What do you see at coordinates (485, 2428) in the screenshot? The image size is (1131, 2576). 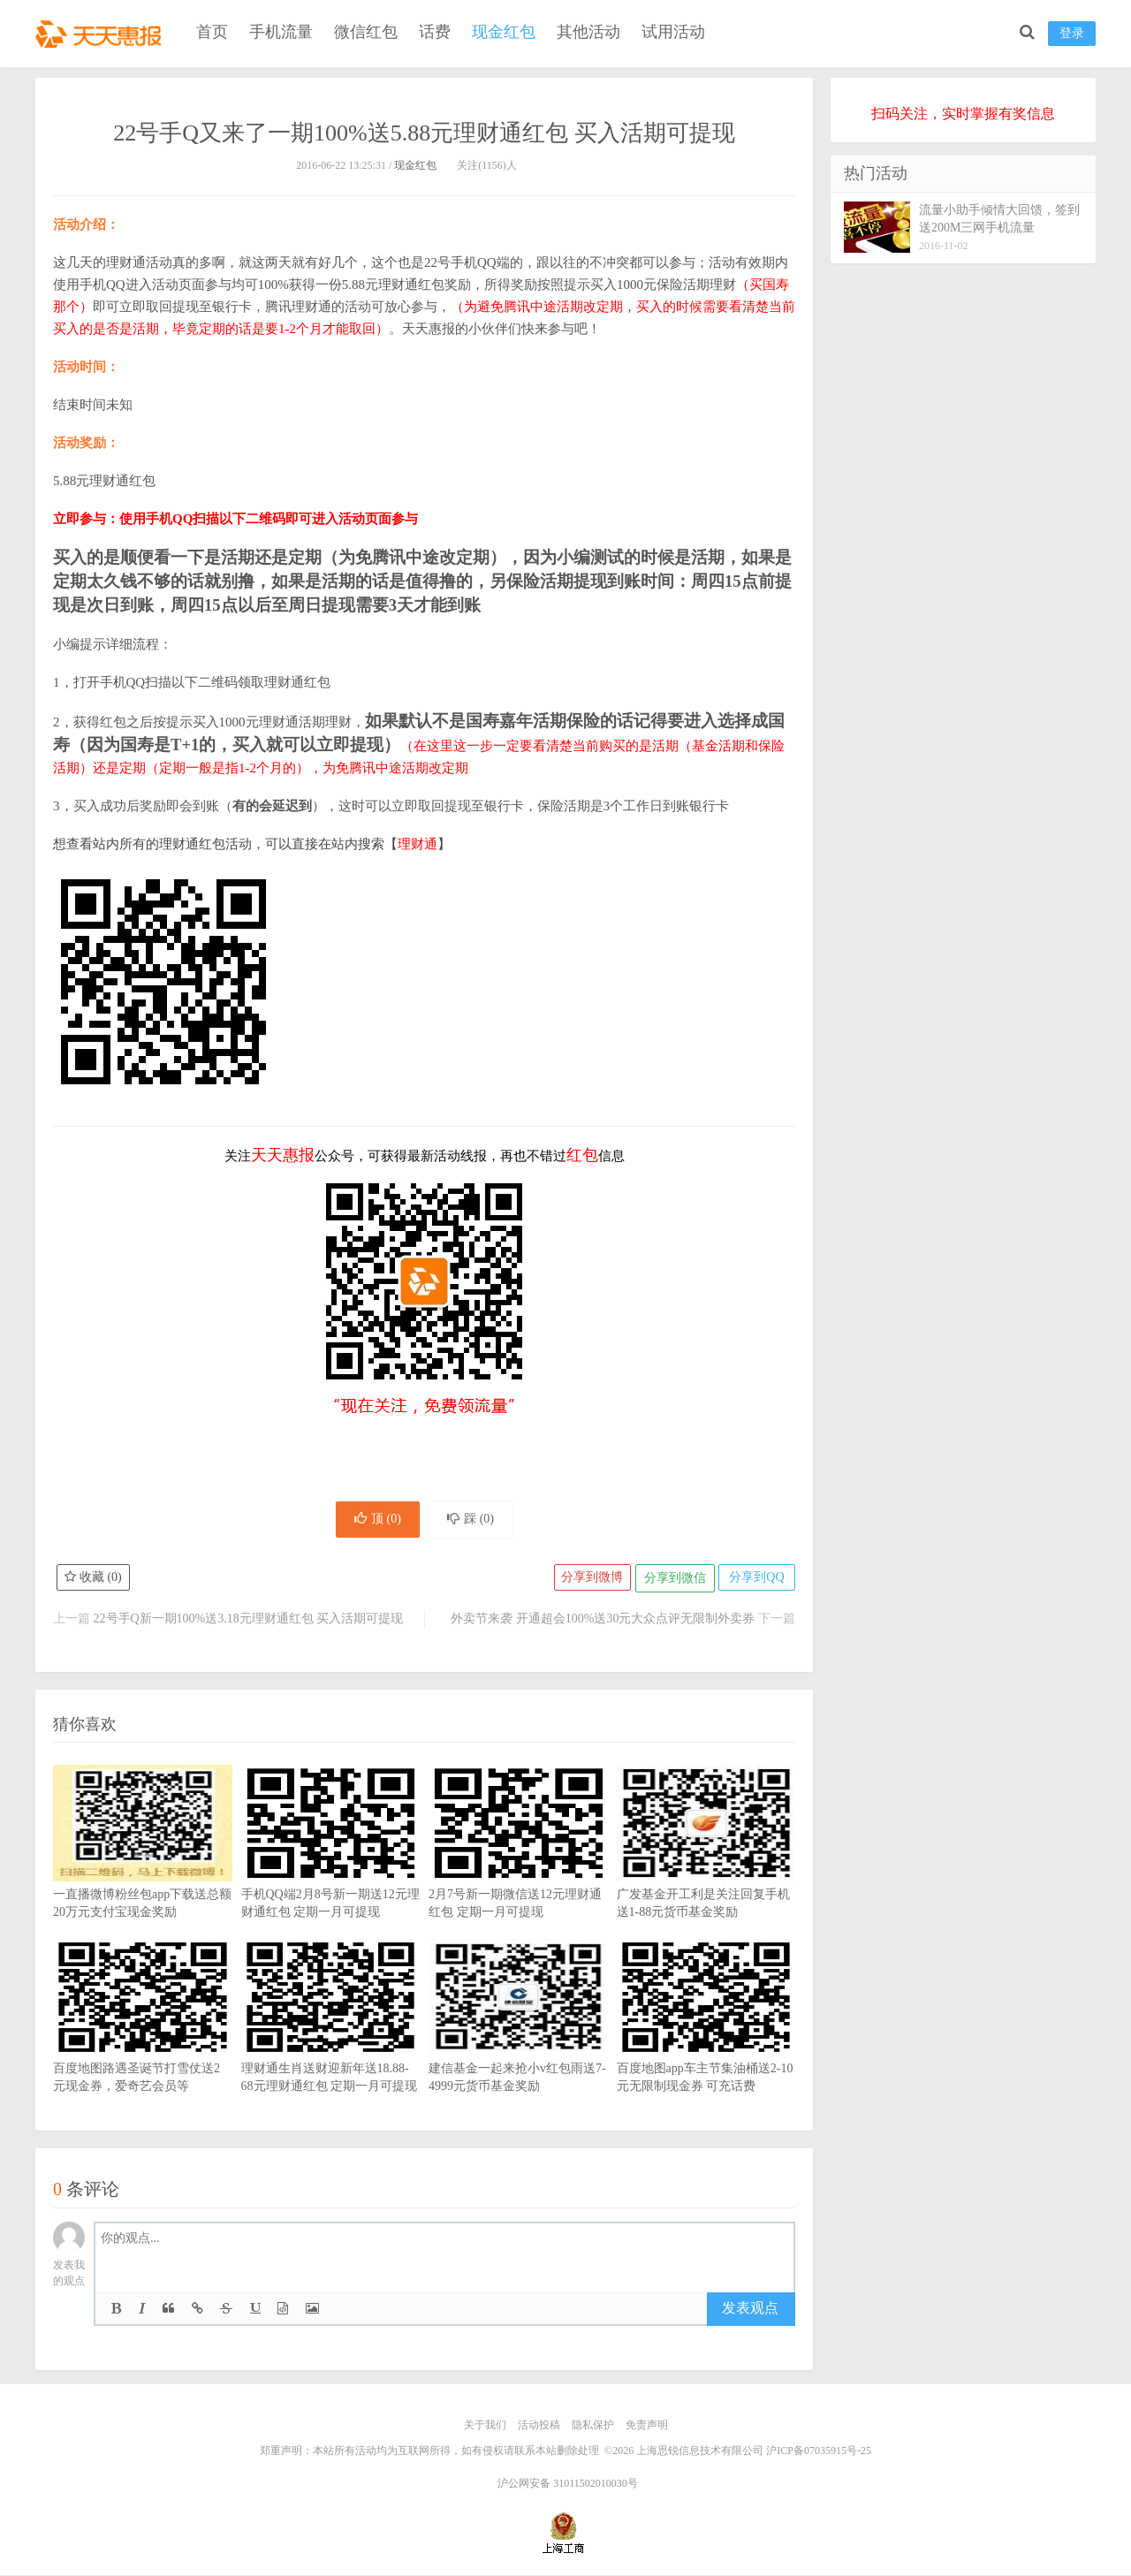 I see `关于我们` at bounding box center [485, 2428].